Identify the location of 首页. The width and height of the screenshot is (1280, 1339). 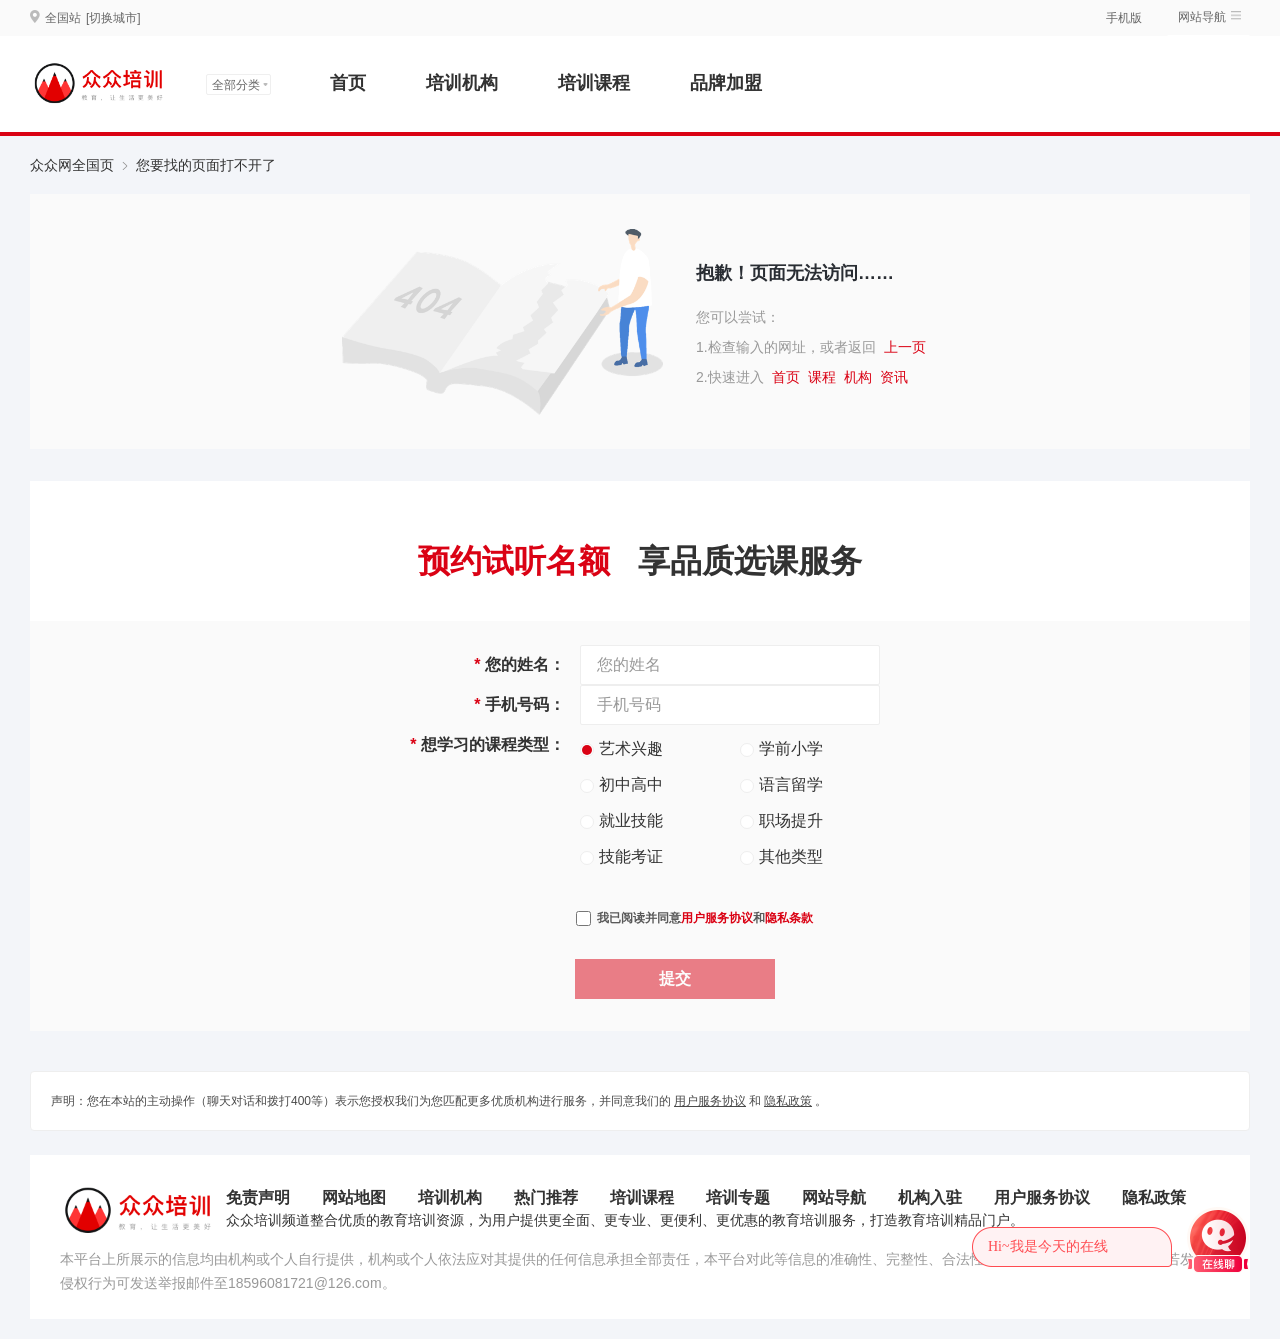
(348, 83).